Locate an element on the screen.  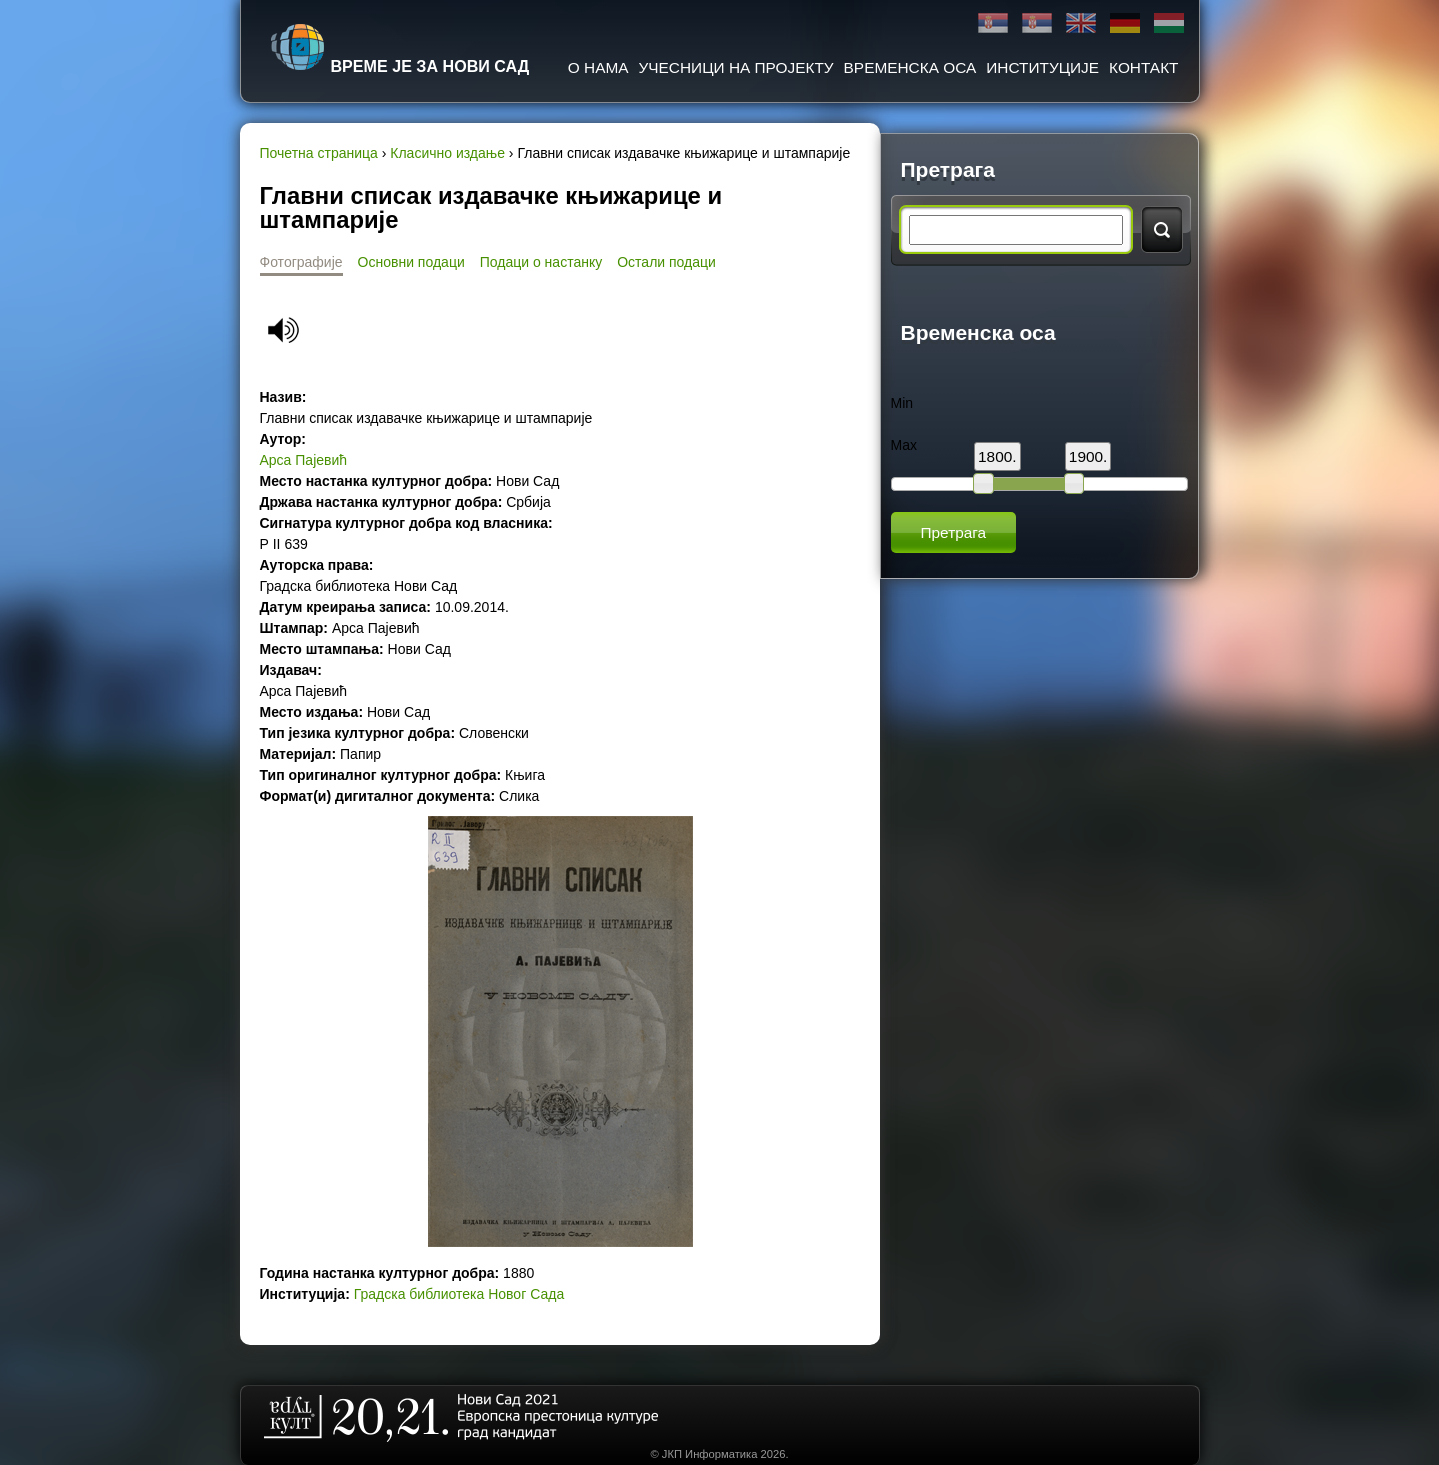
English is located at coordinates (1081, 23).